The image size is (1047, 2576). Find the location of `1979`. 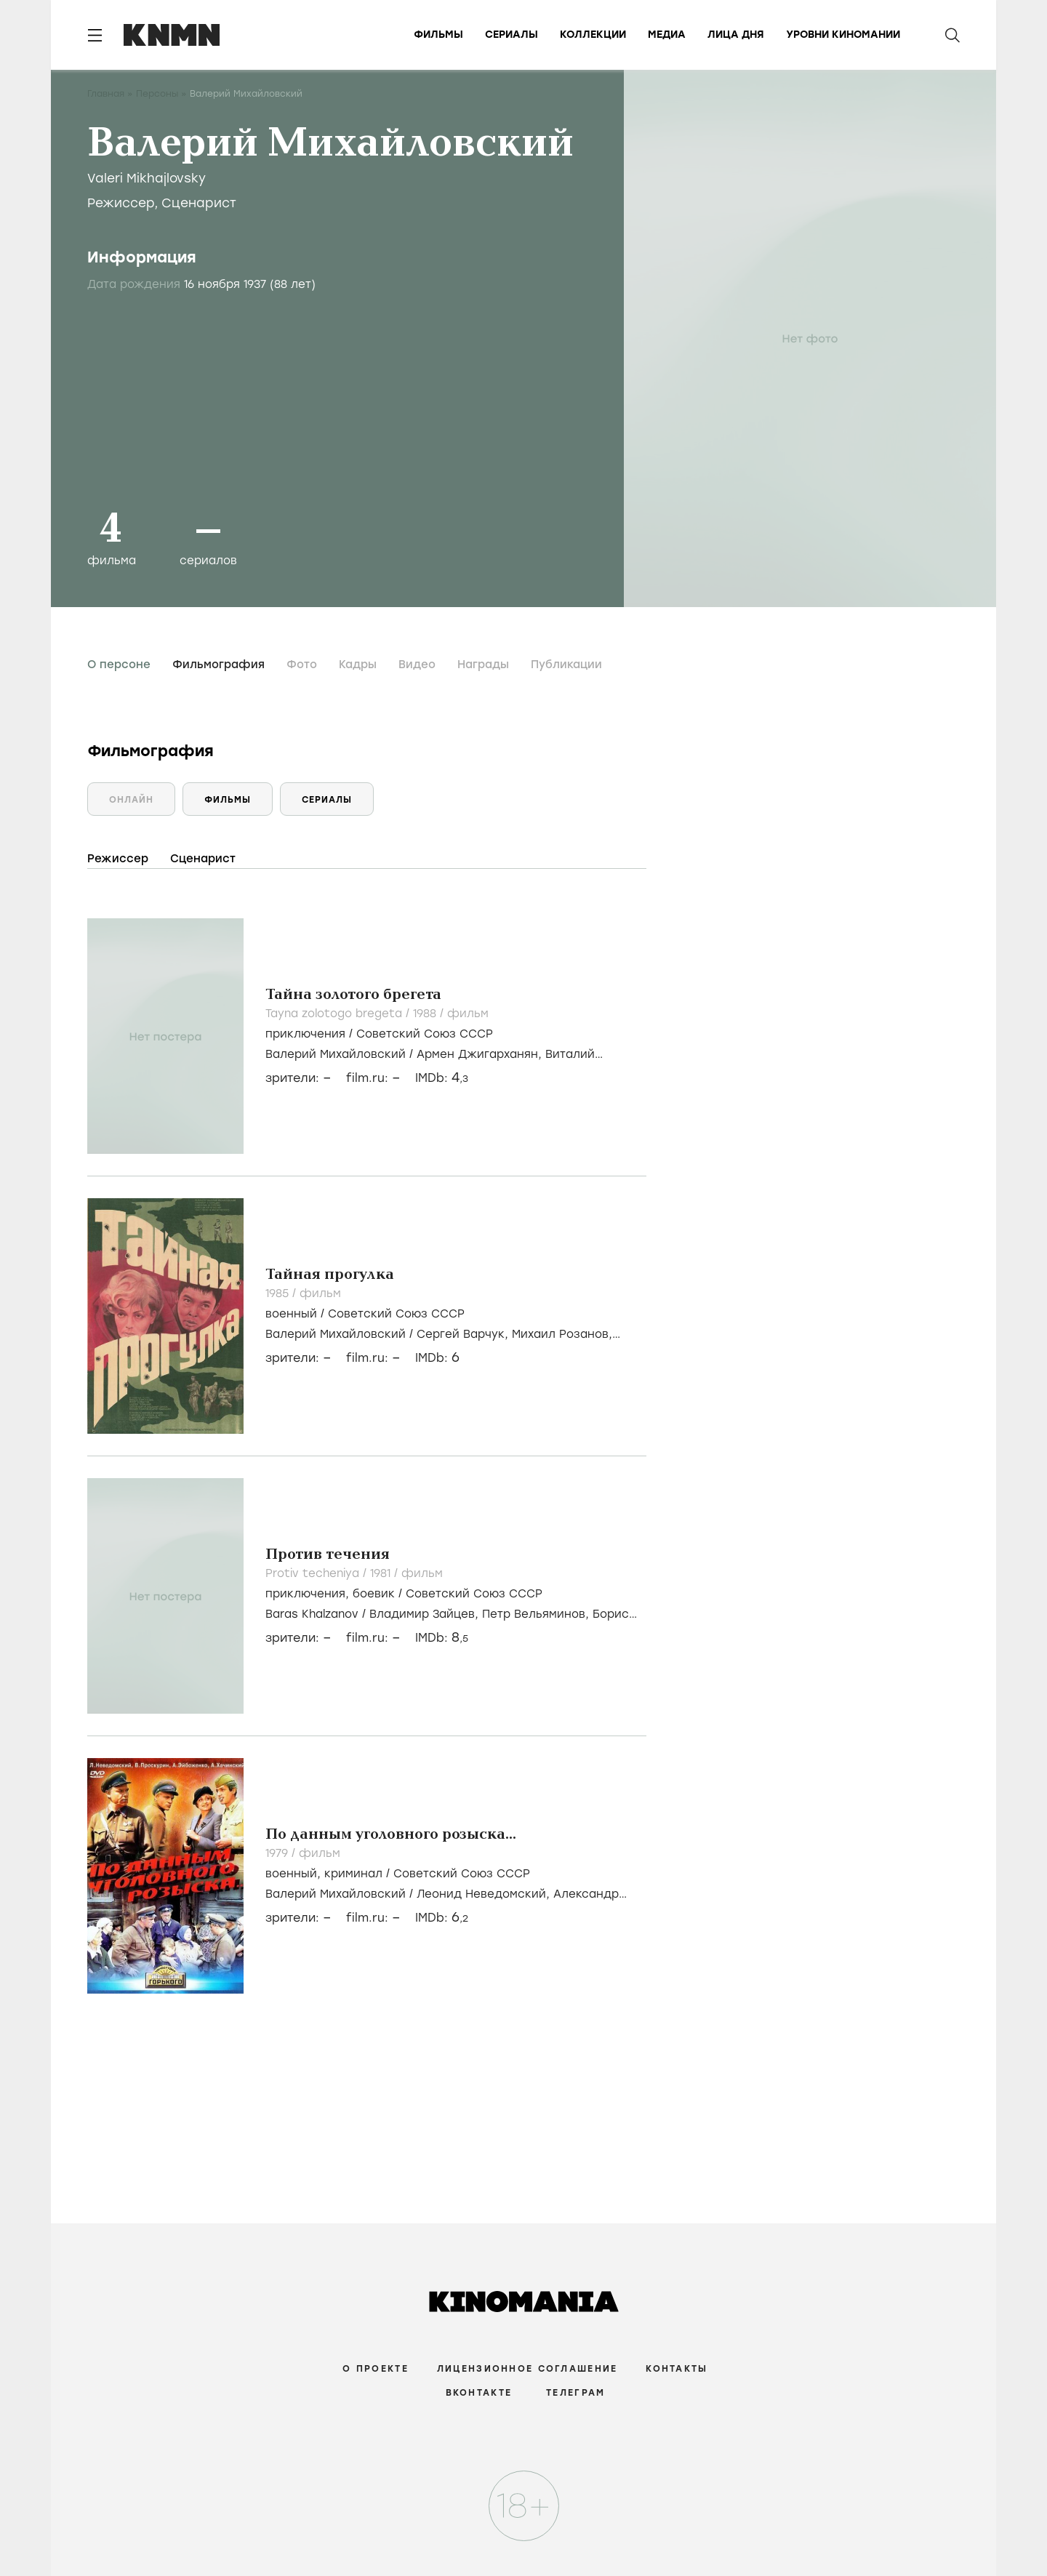

1979 is located at coordinates (278, 1853).